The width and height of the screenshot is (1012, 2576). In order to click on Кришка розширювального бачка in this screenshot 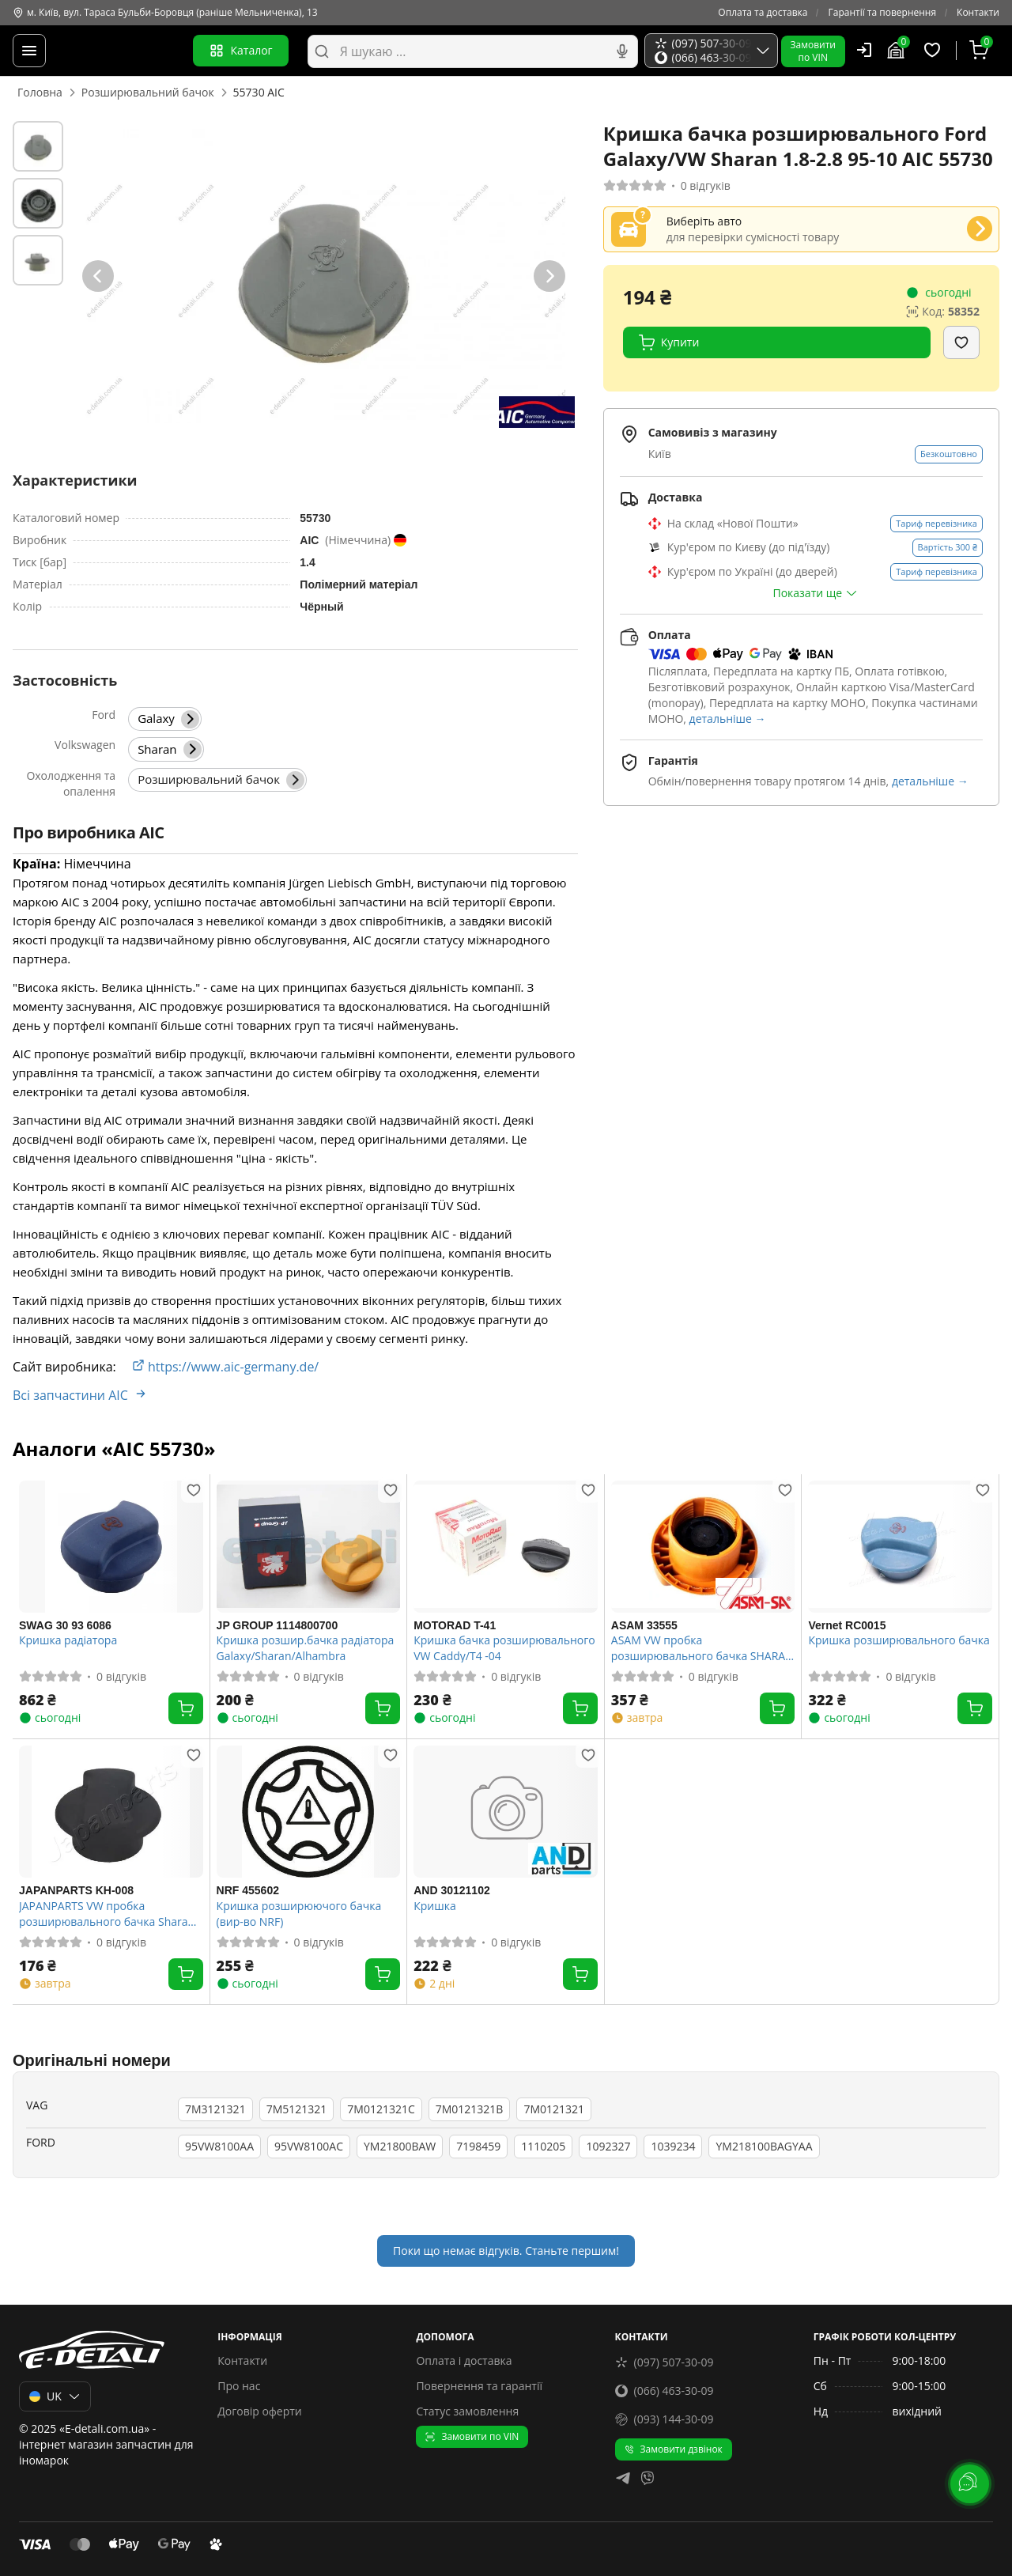, I will do `click(898, 1639)`.